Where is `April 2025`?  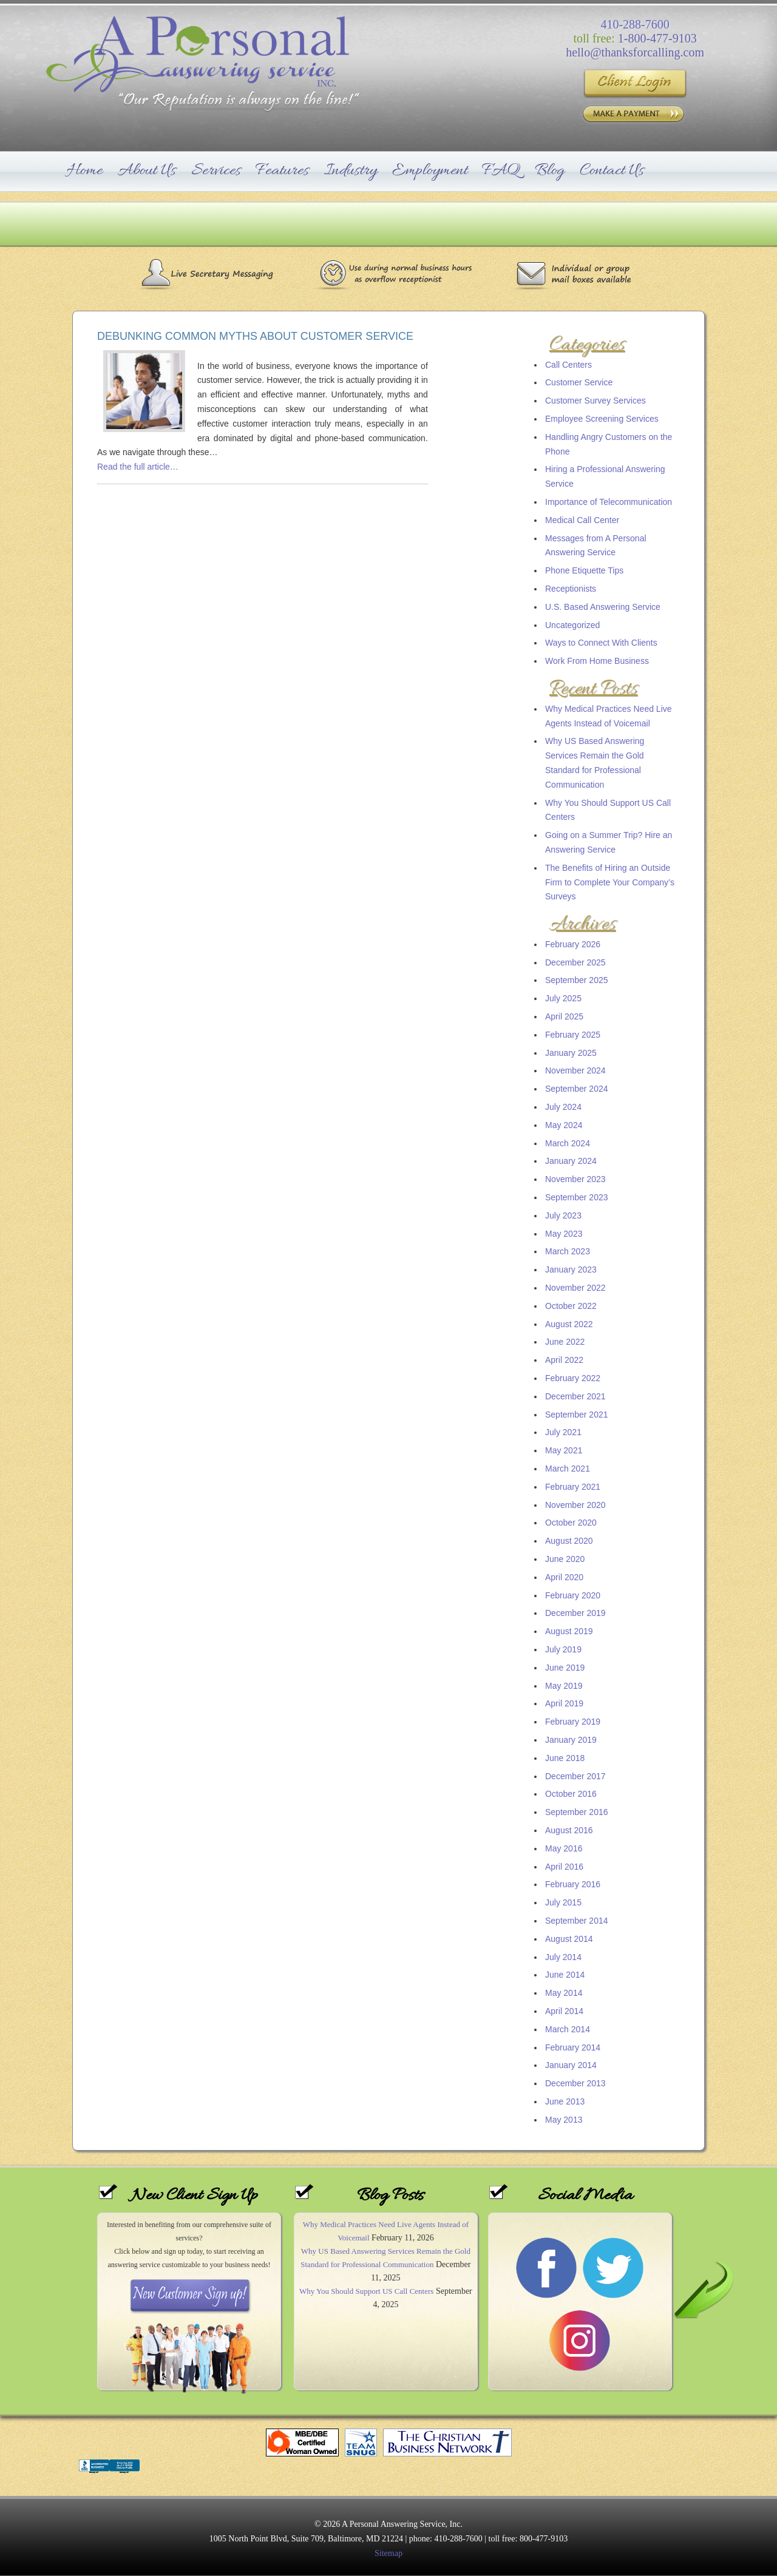 April 2025 is located at coordinates (564, 1016).